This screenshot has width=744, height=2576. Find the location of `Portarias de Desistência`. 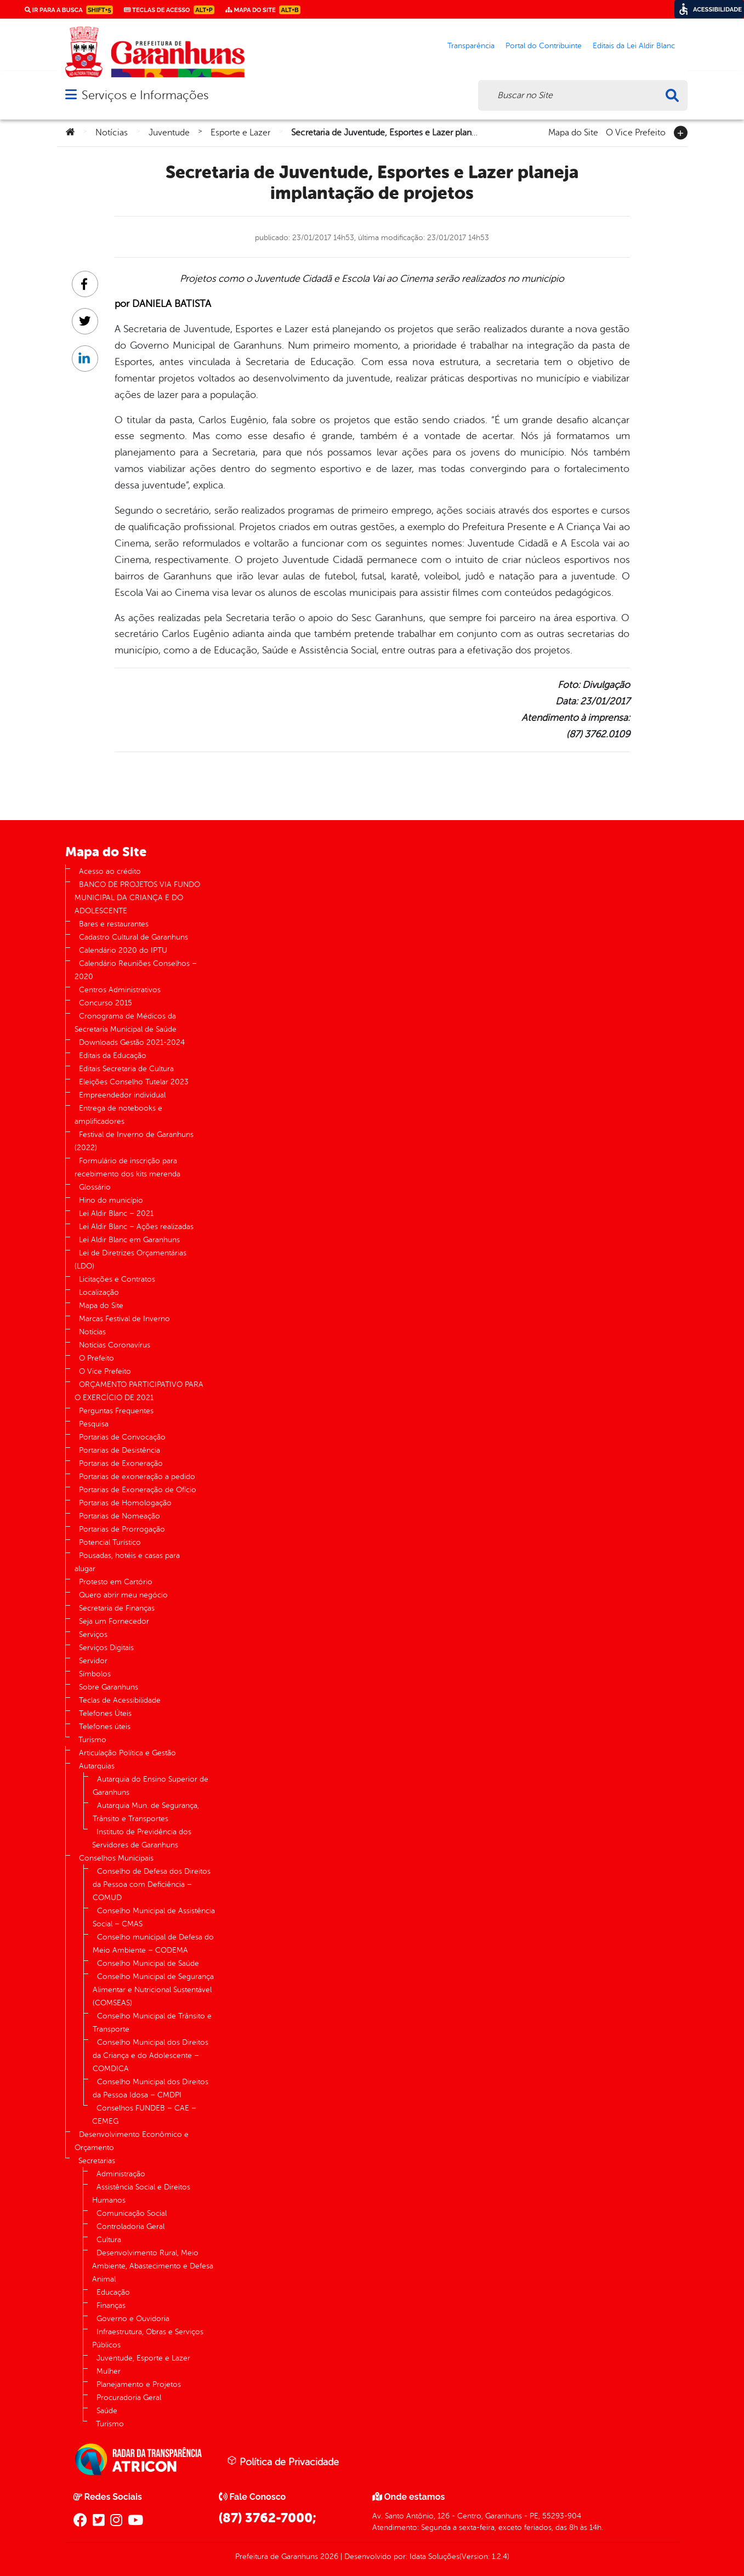

Portarias de Desistência is located at coordinates (119, 1450).